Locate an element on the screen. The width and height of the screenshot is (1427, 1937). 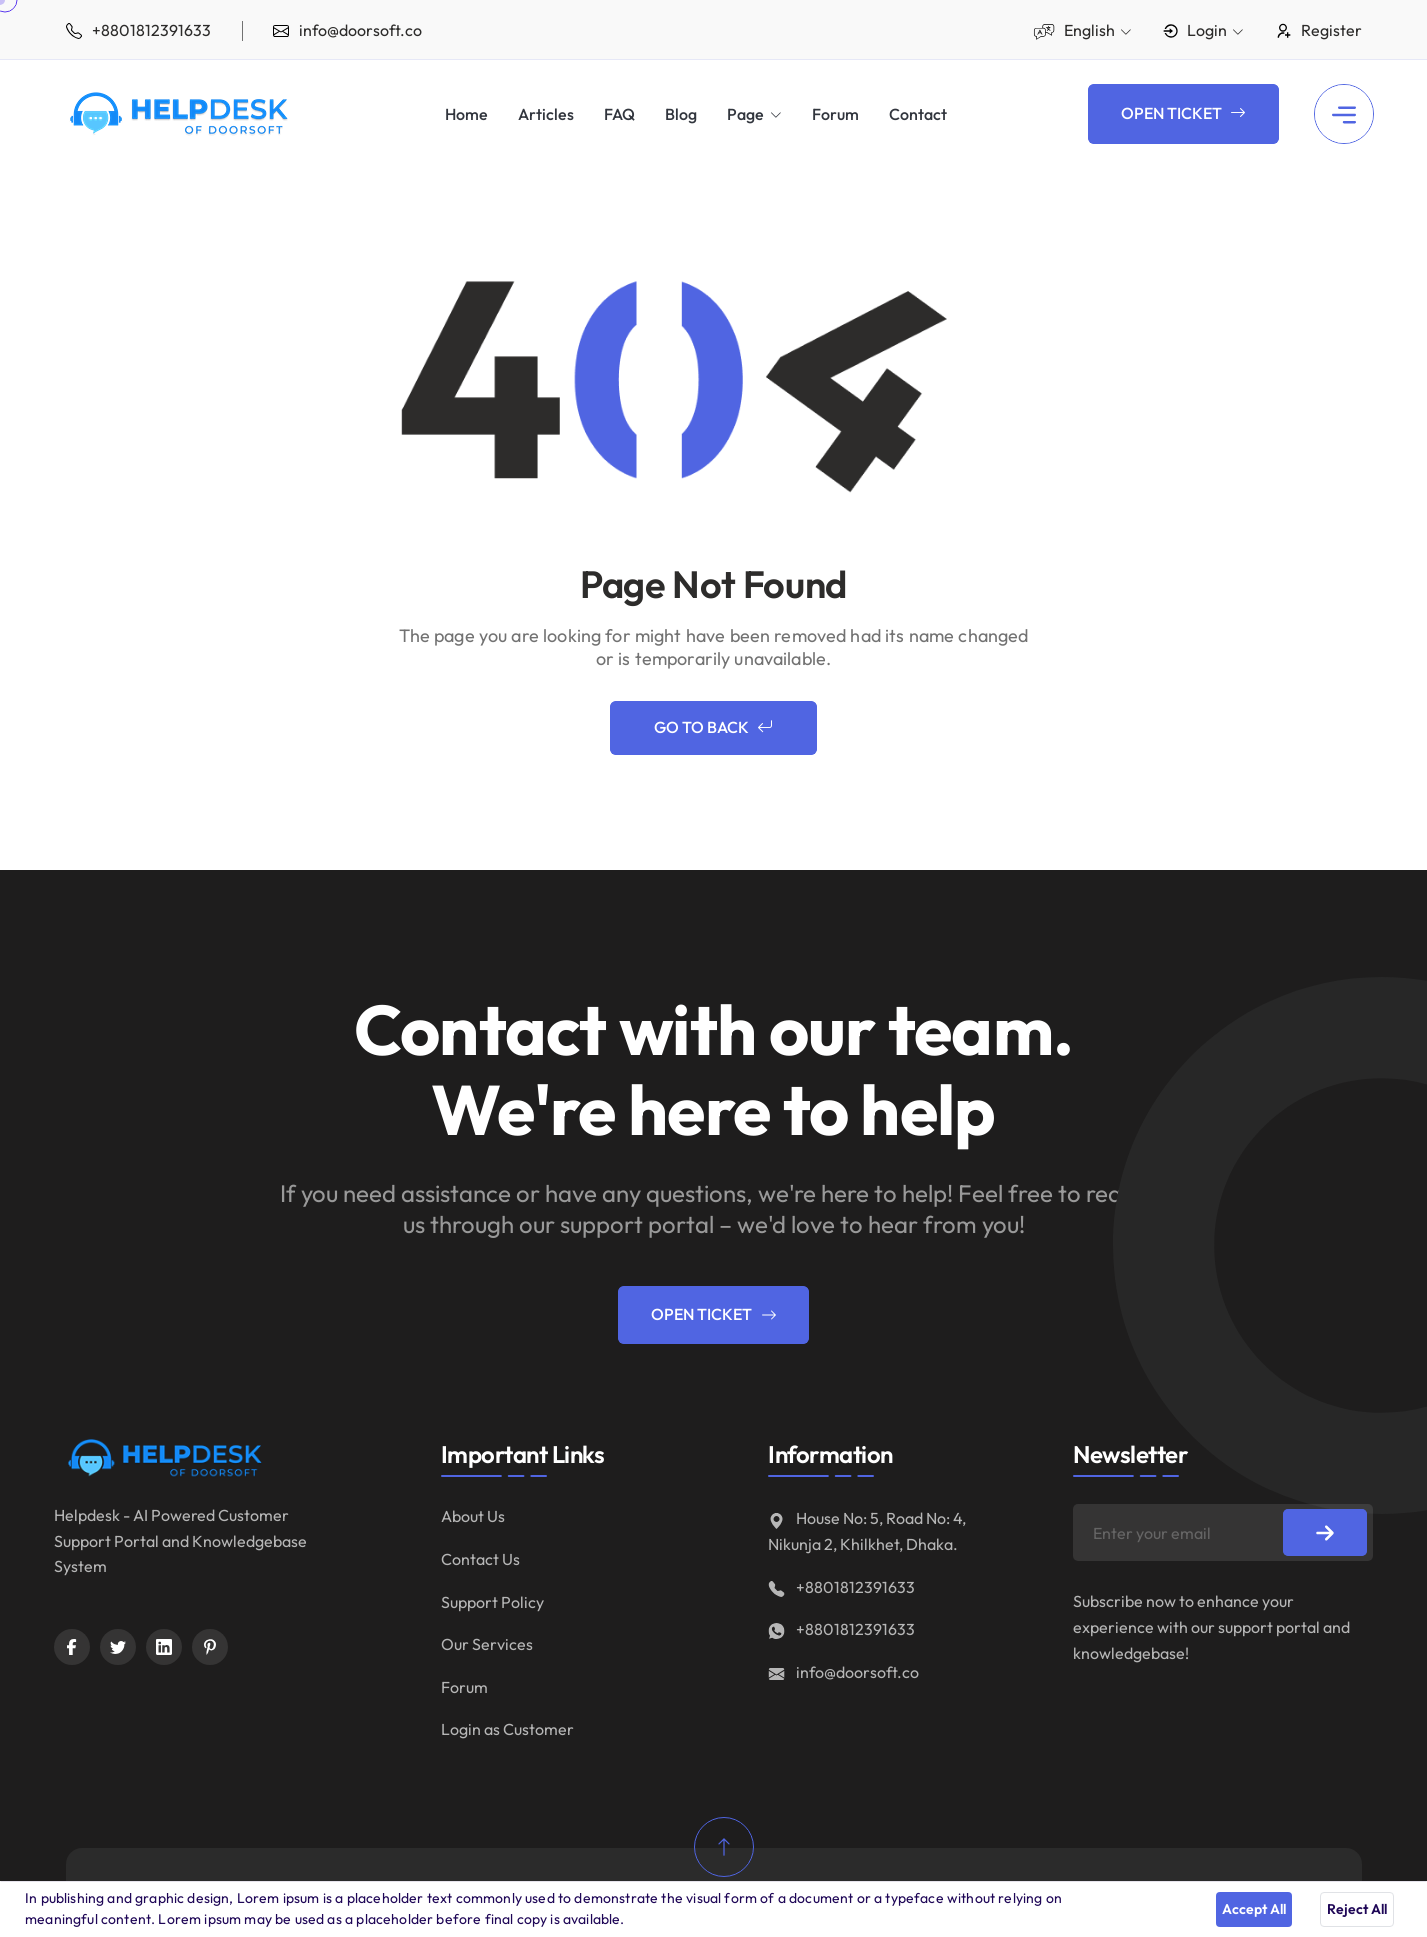
Support Policy is located at coordinates (492, 1602).